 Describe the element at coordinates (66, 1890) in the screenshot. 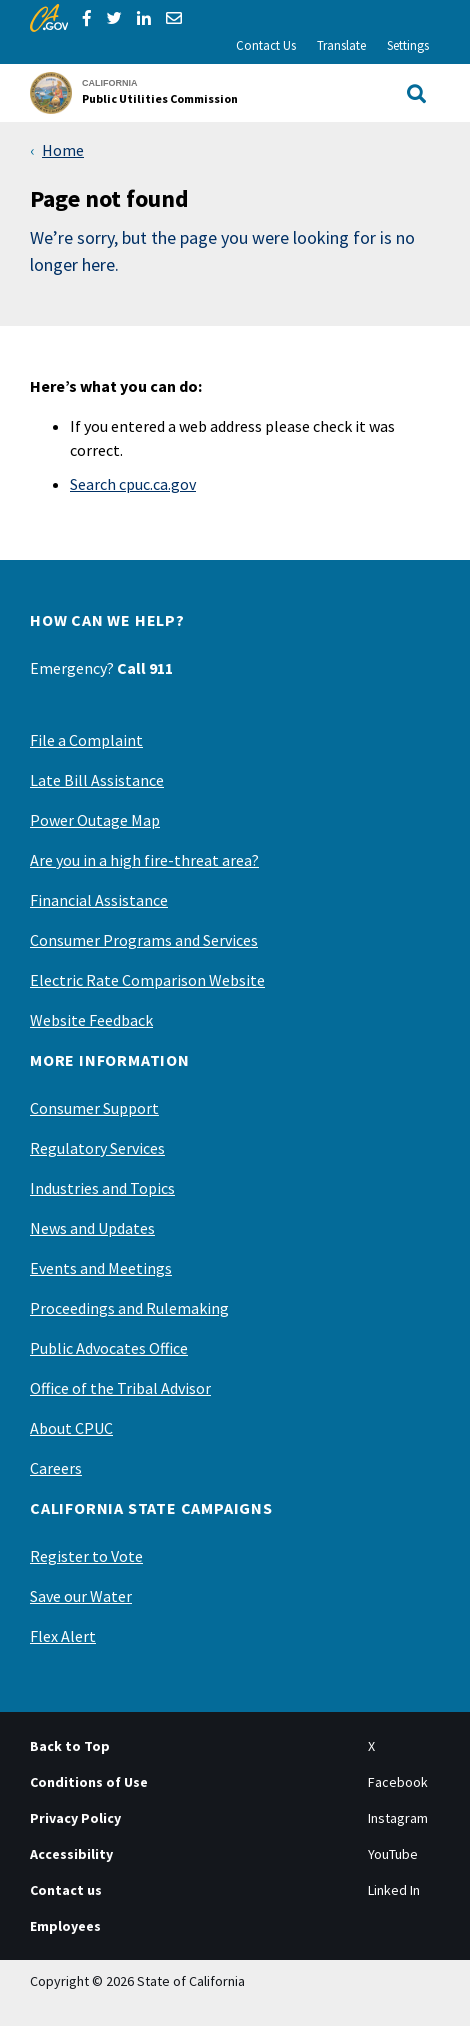

I see `Contact us` at that location.